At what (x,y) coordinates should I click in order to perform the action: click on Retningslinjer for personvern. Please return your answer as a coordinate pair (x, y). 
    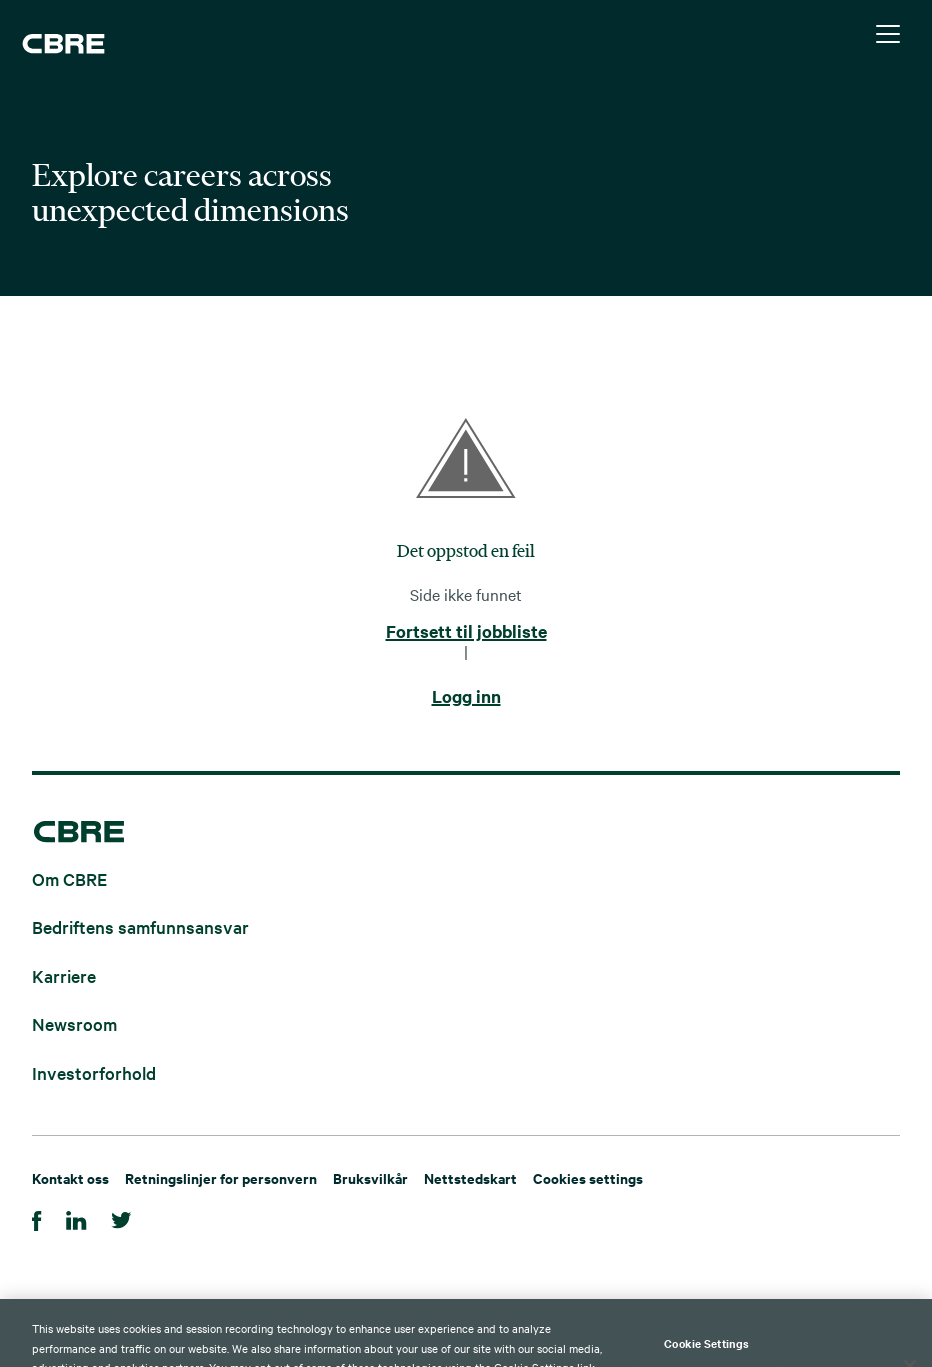
    Looking at the image, I should click on (221, 1177).